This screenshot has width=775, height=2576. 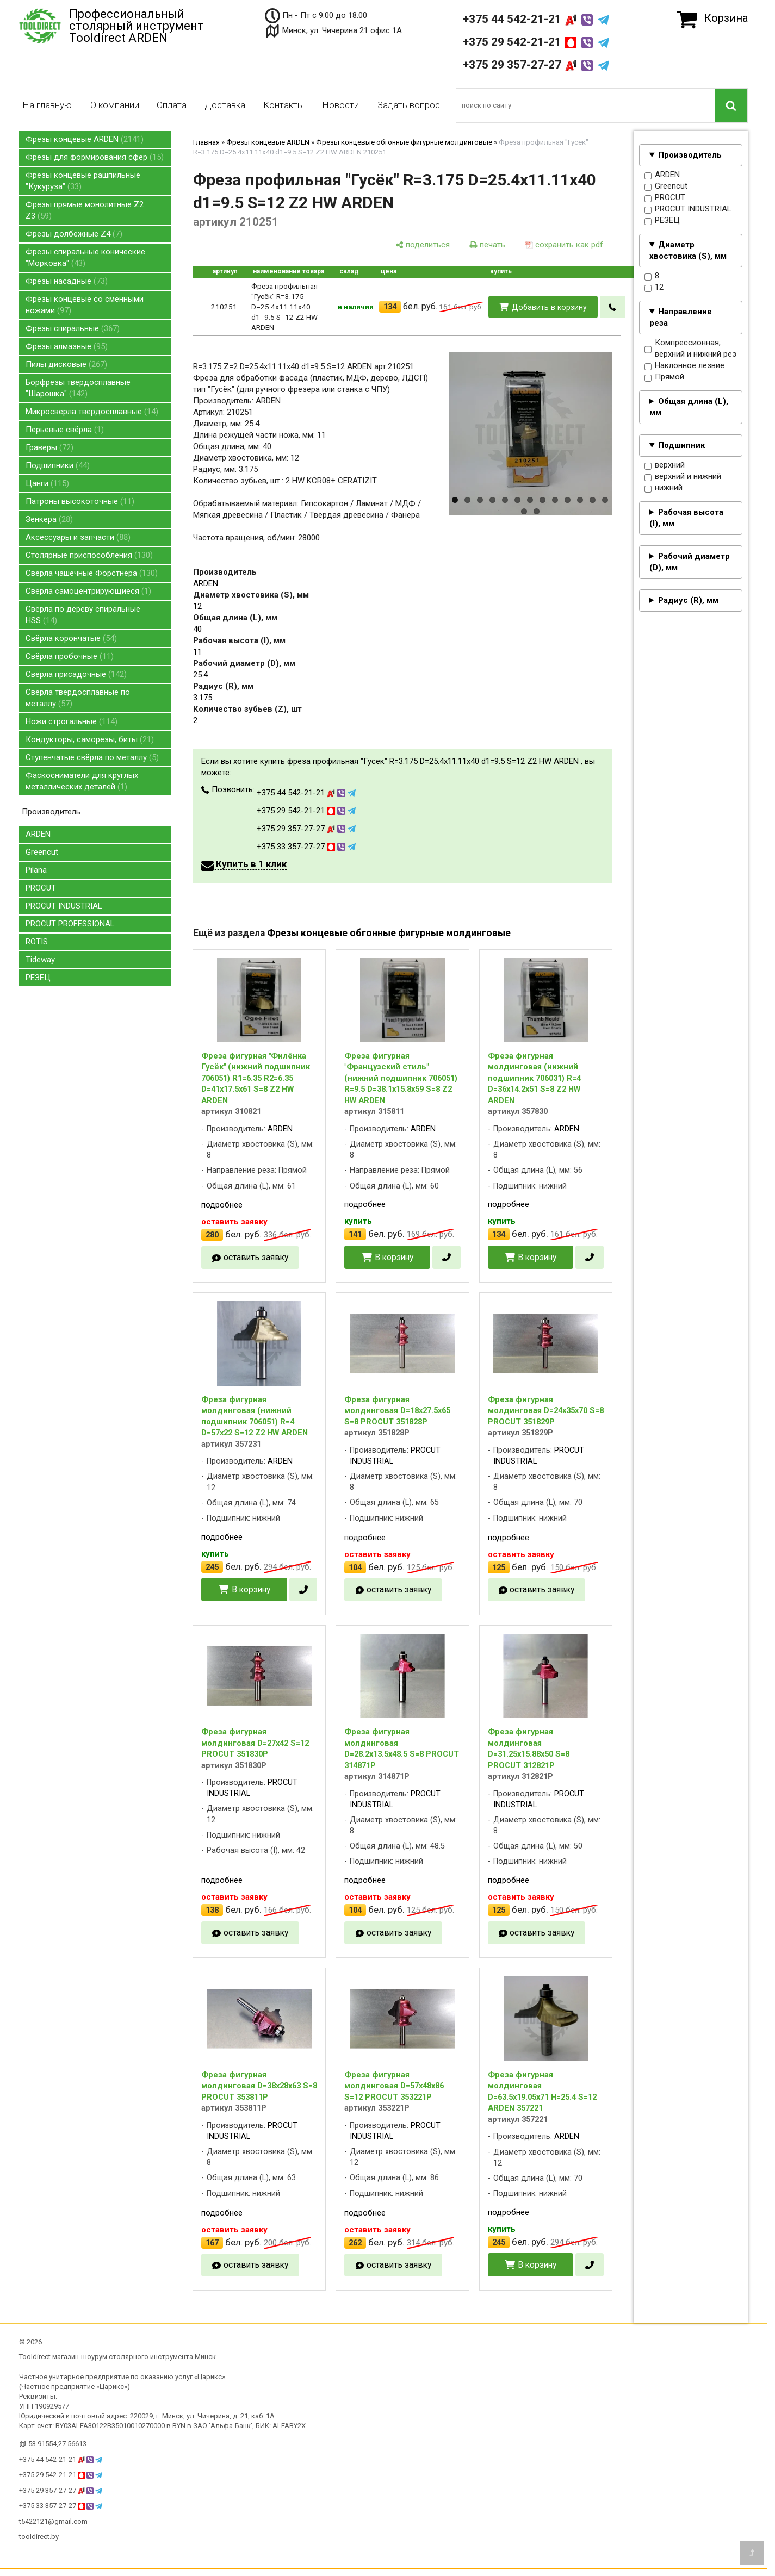 What do you see at coordinates (73, 328) in the screenshot?
I see `Фрезы спиральные` at bounding box center [73, 328].